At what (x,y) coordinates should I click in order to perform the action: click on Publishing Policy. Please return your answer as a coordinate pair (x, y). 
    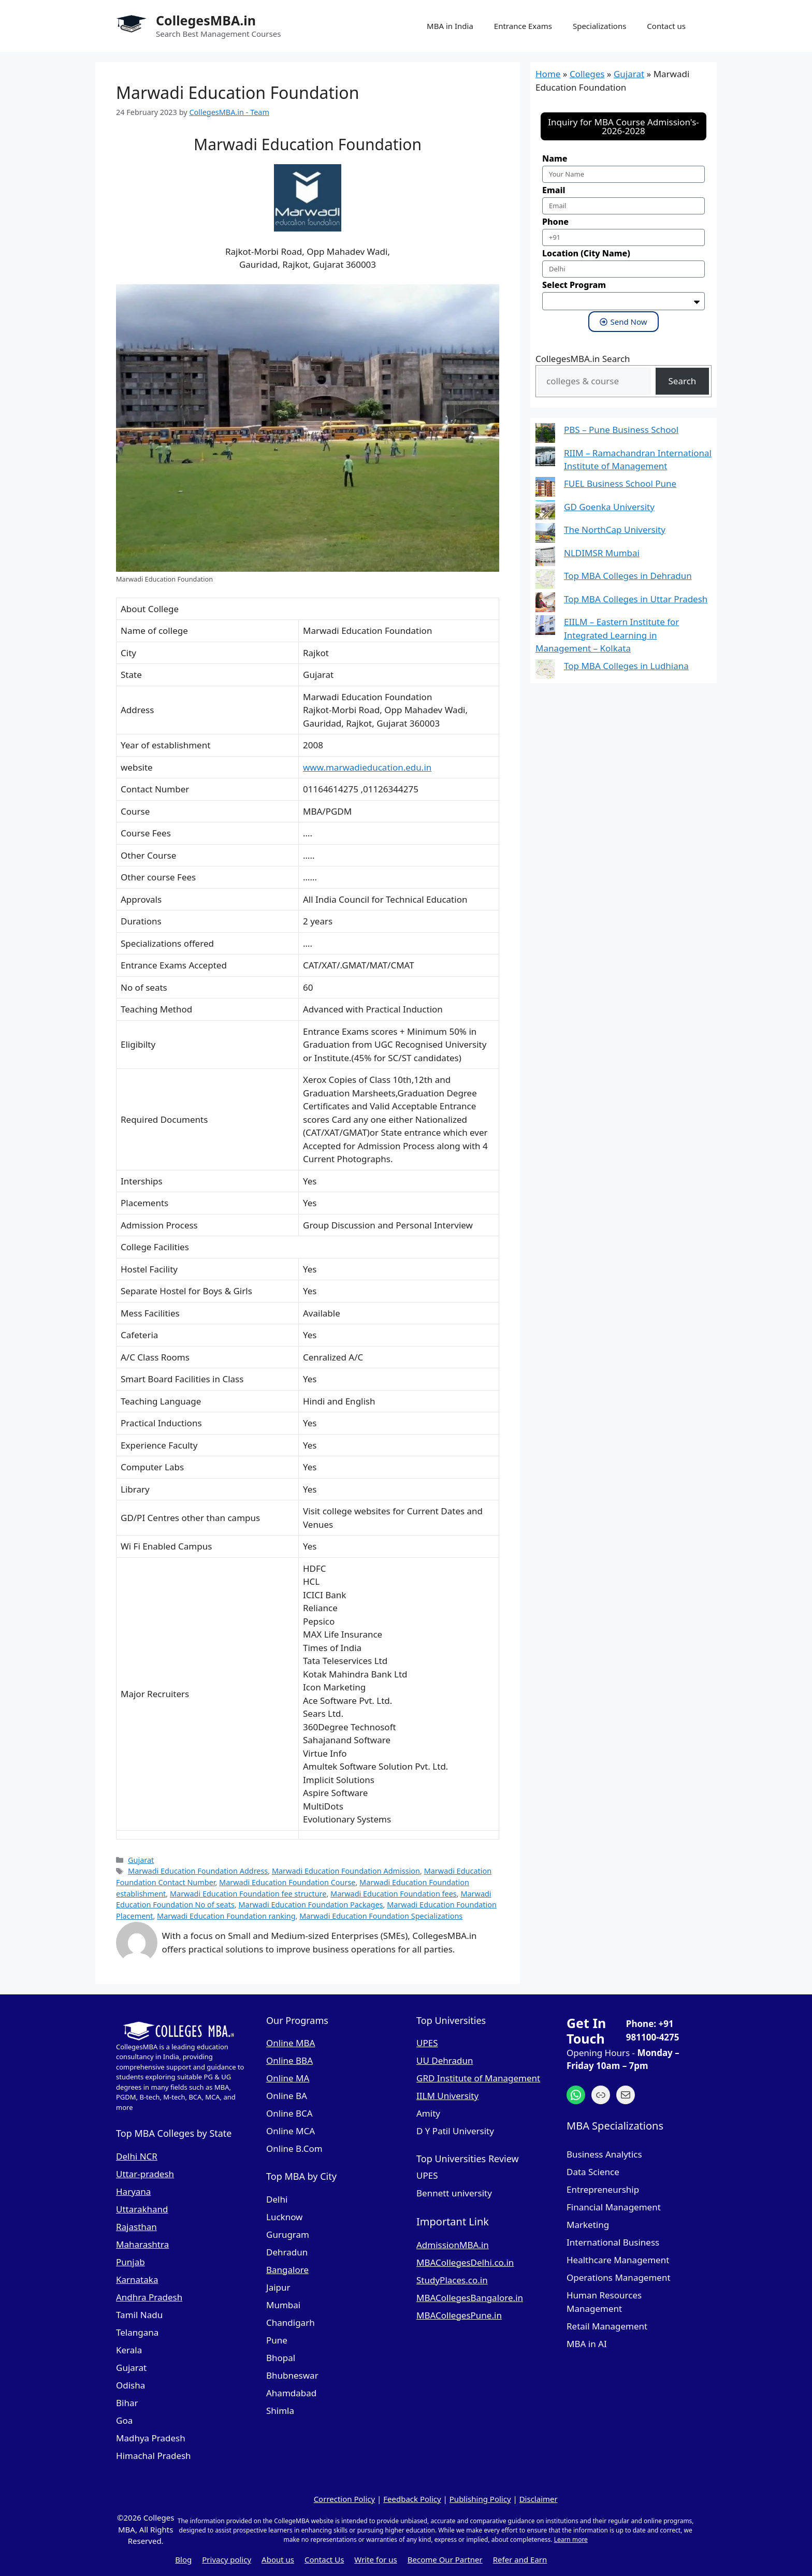
    Looking at the image, I should click on (480, 2499).